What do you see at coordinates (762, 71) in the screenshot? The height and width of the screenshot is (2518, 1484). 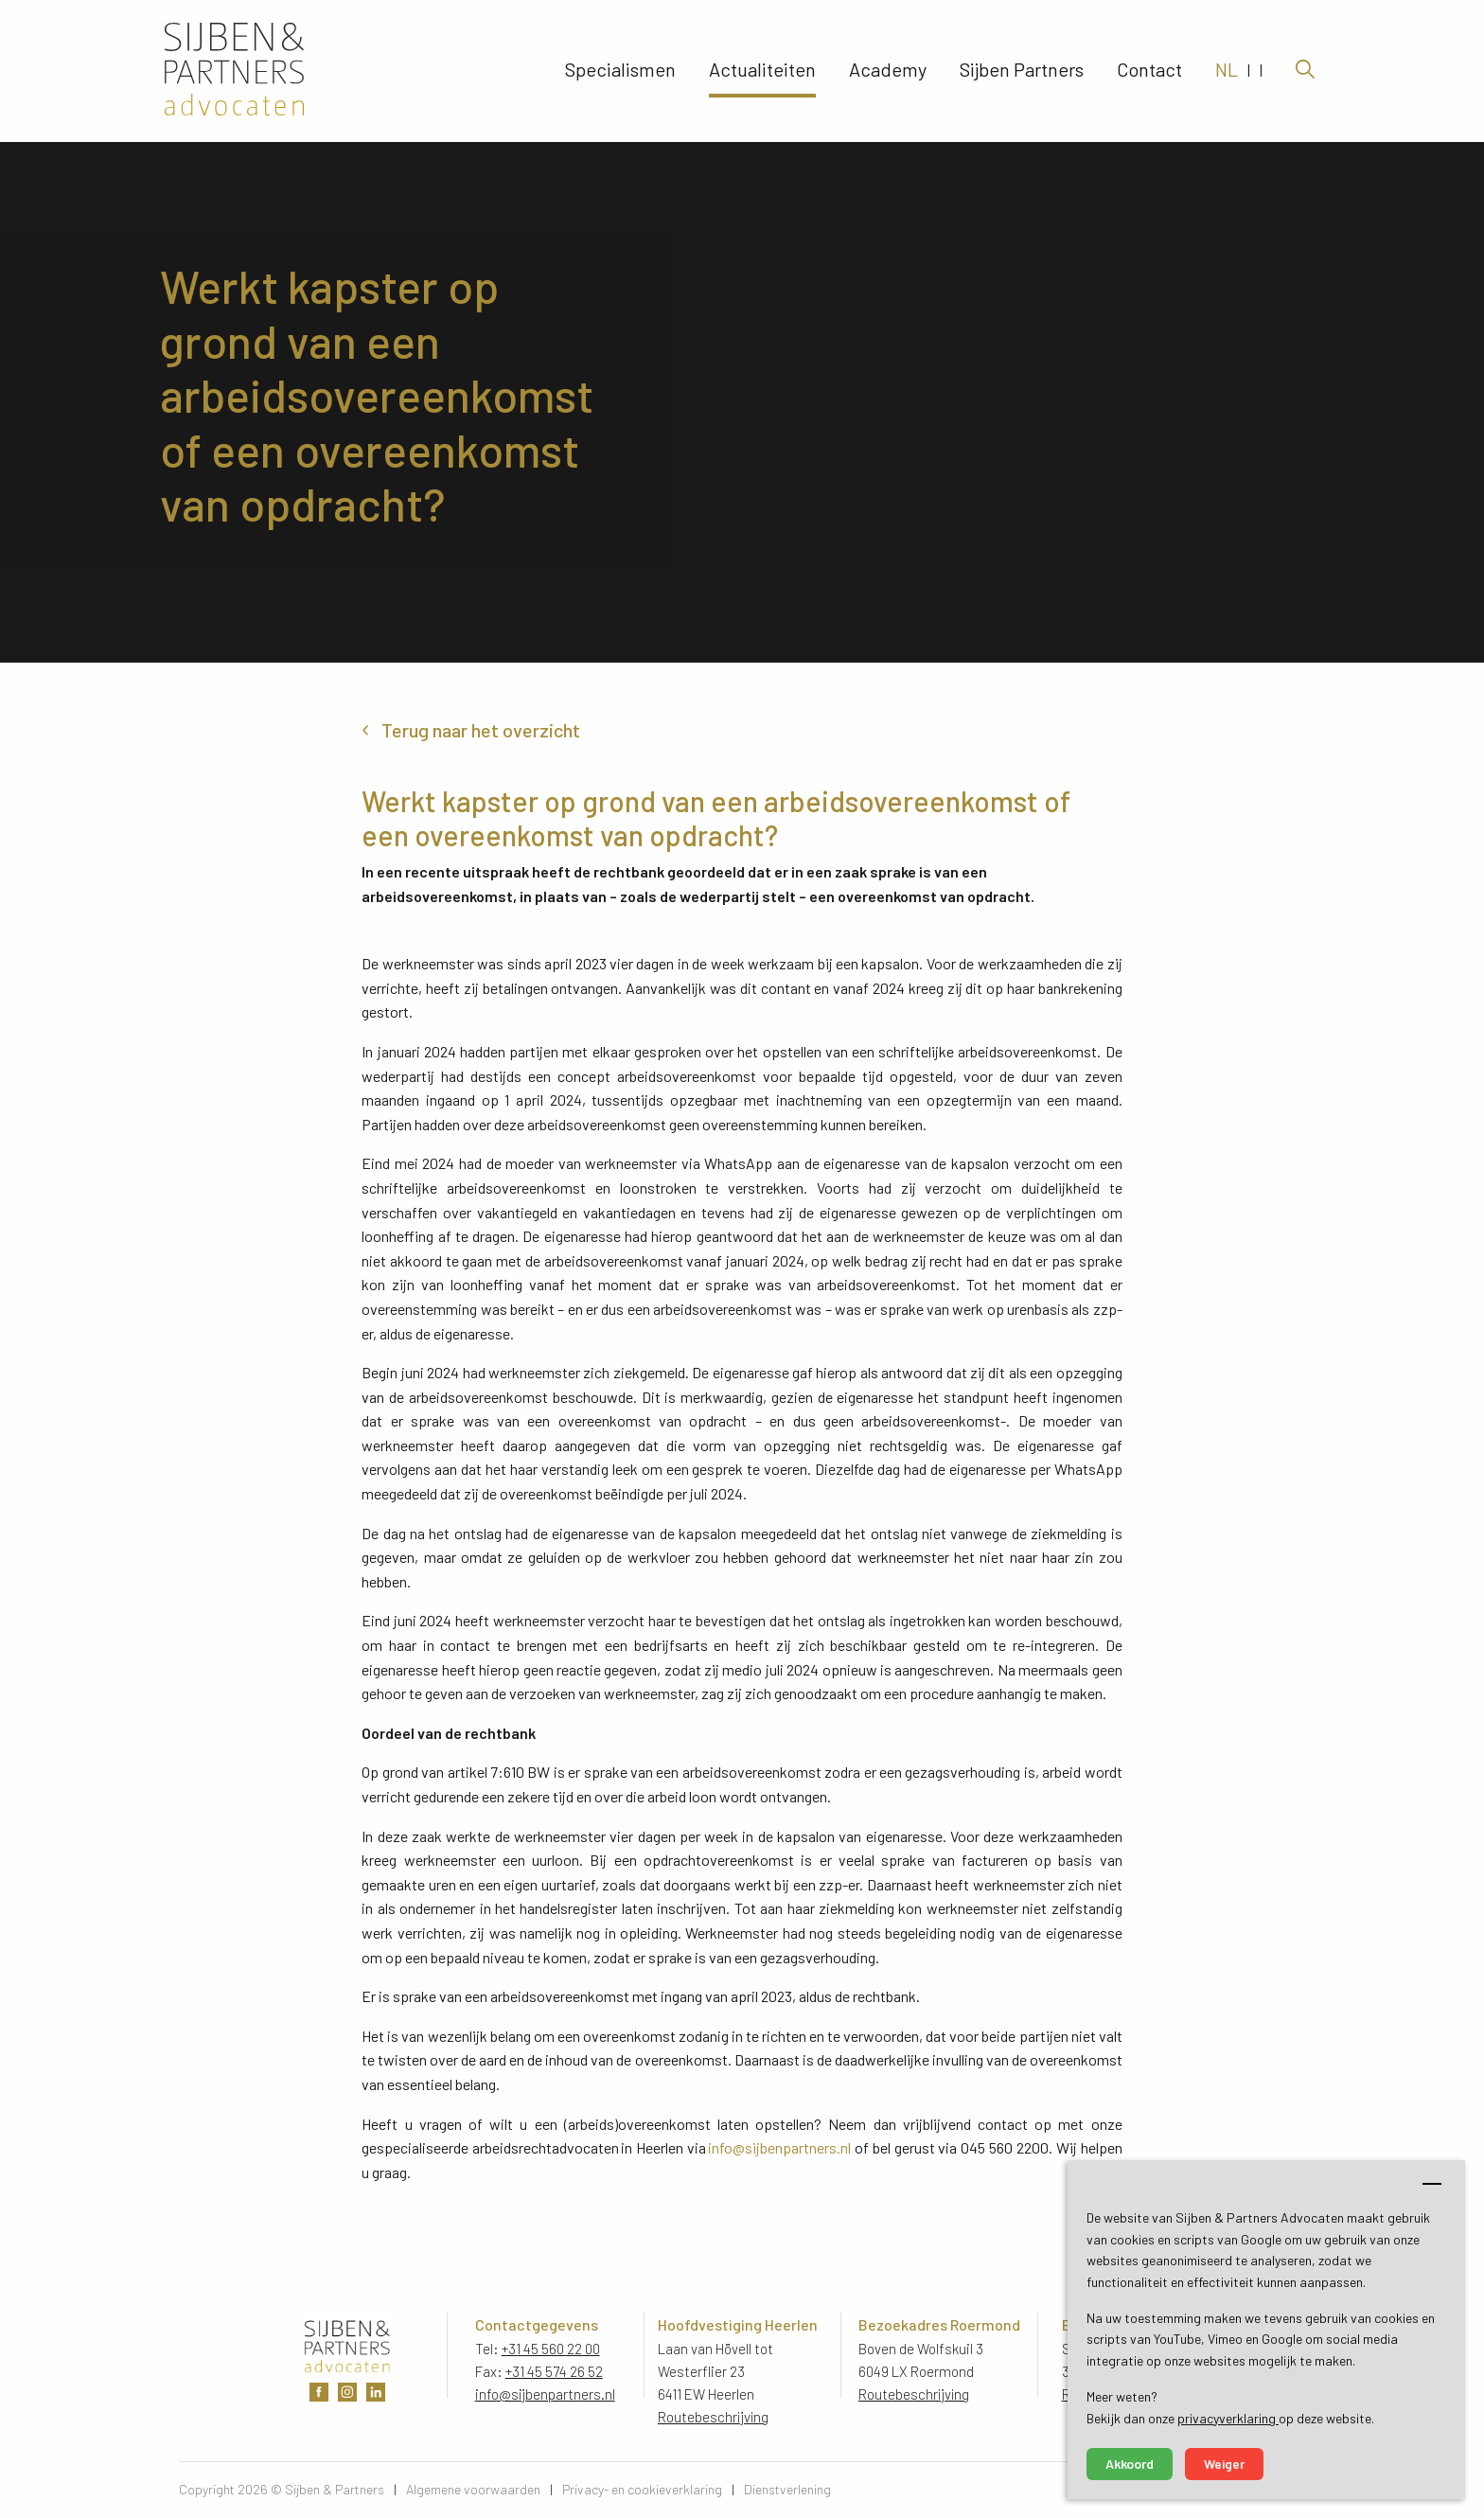 I see `Actualiteiten` at bounding box center [762, 71].